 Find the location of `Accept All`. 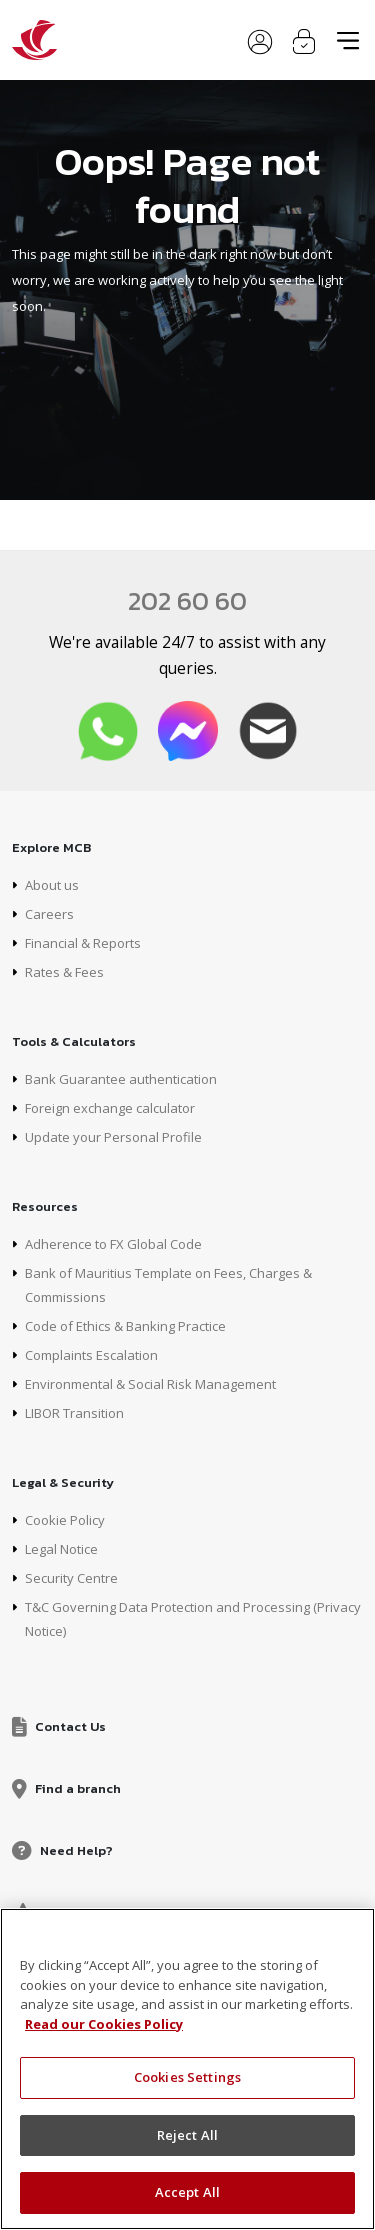

Accept All is located at coordinates (187, 2192).